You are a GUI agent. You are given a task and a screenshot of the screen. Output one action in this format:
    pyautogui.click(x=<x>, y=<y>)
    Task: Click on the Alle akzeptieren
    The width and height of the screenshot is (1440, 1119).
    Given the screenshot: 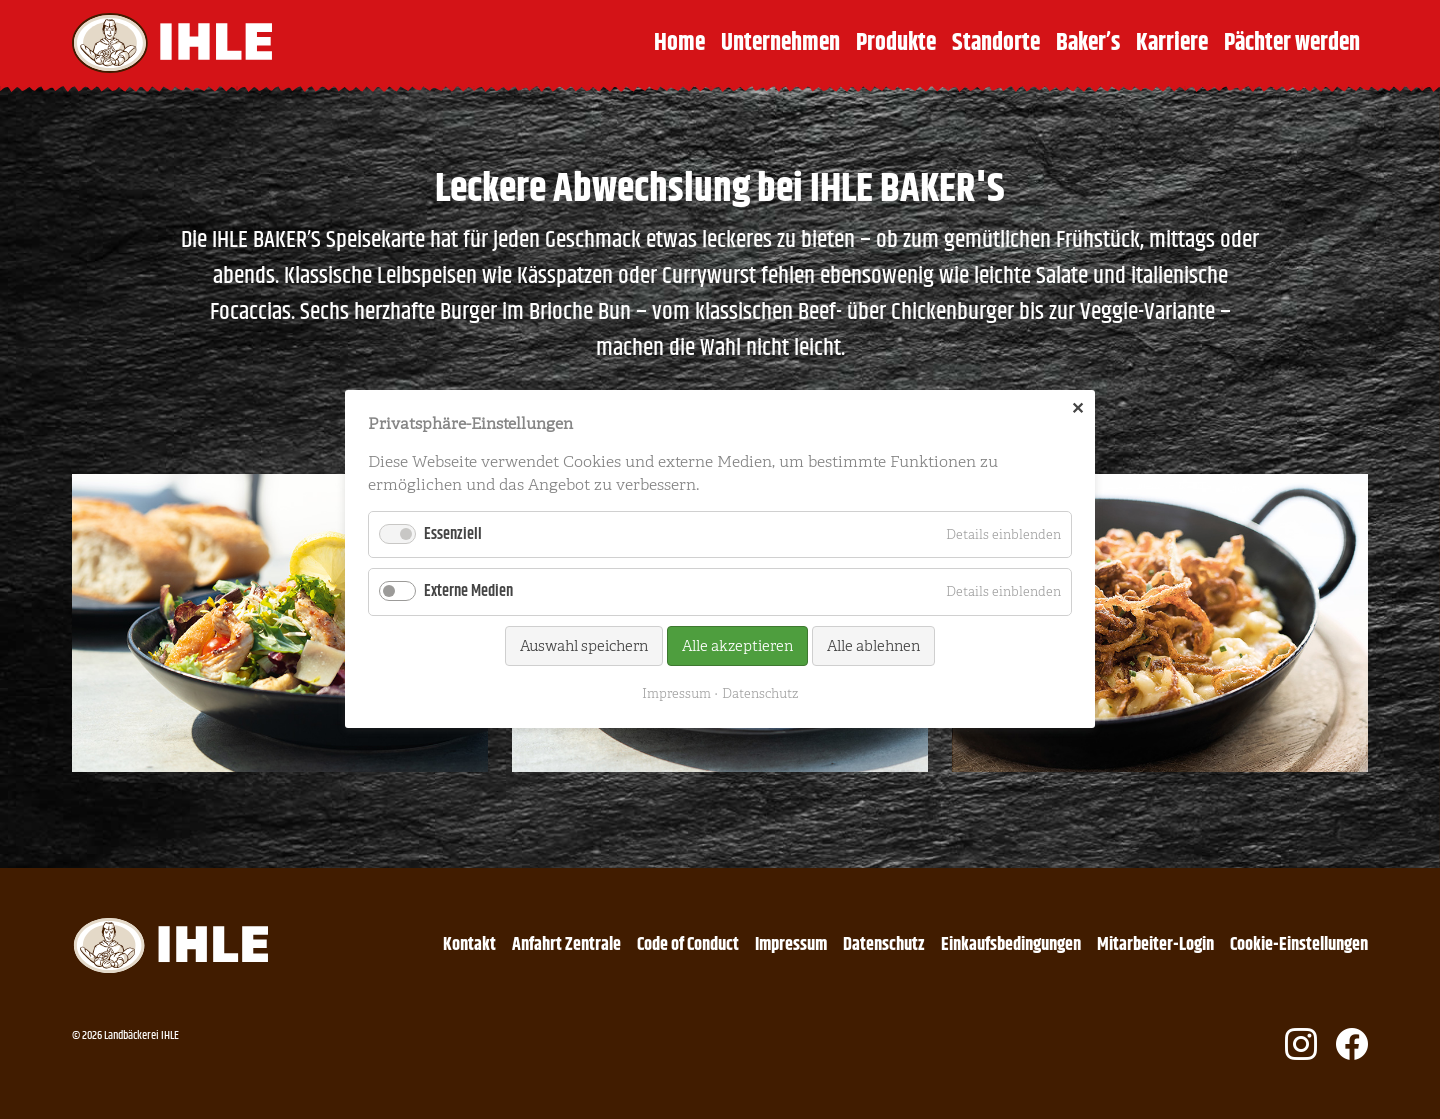 What is the action you would take?
    pyautogui.click(x=737, y=646)
    